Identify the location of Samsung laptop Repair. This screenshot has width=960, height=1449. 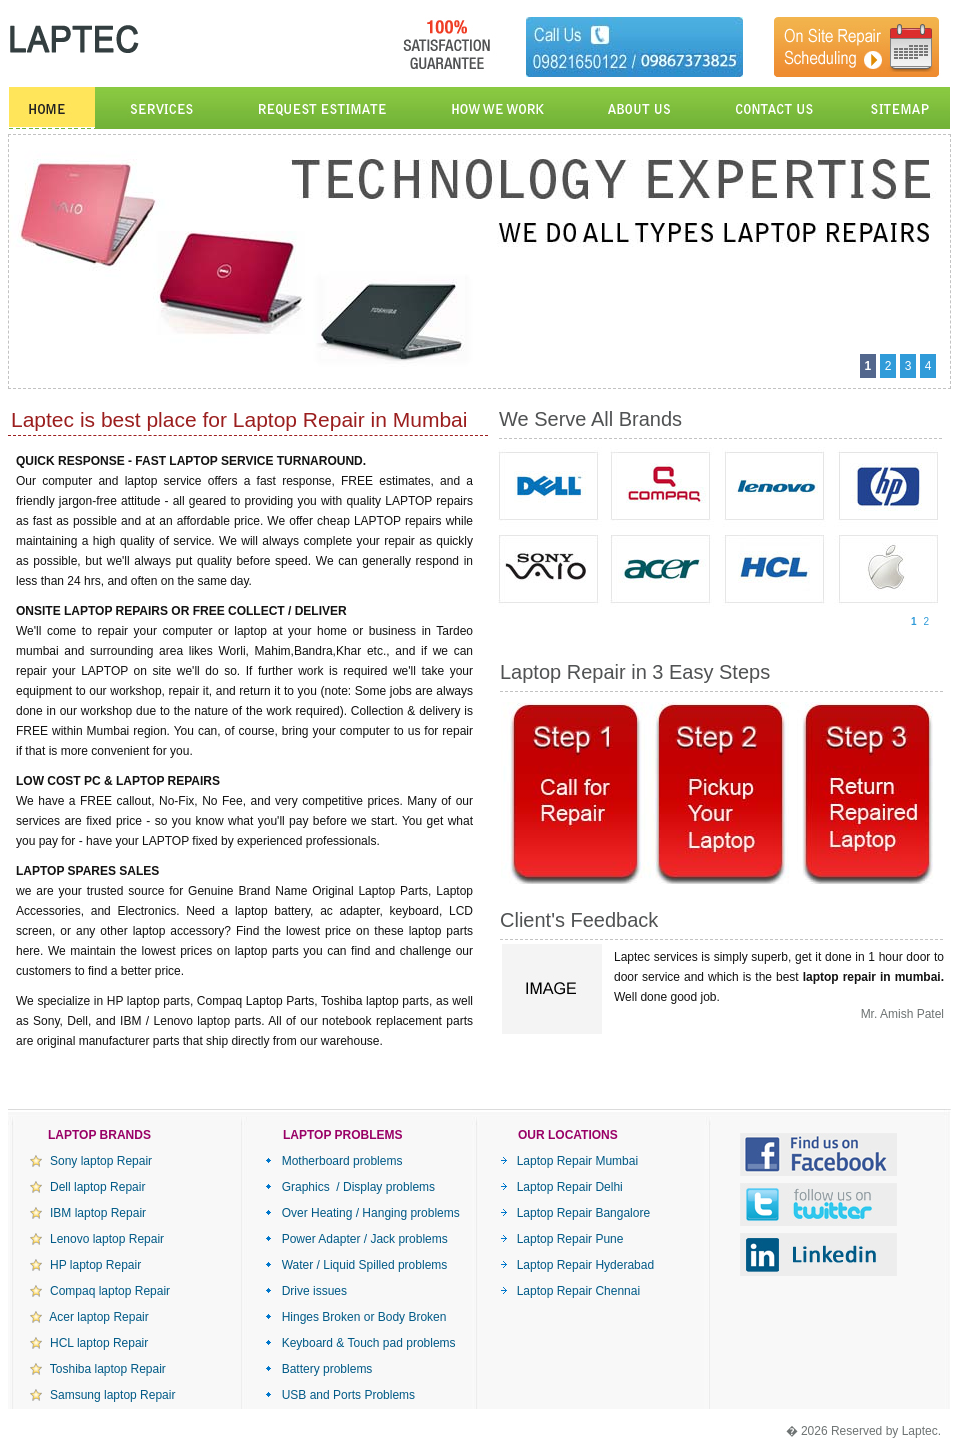
(102, 1395).